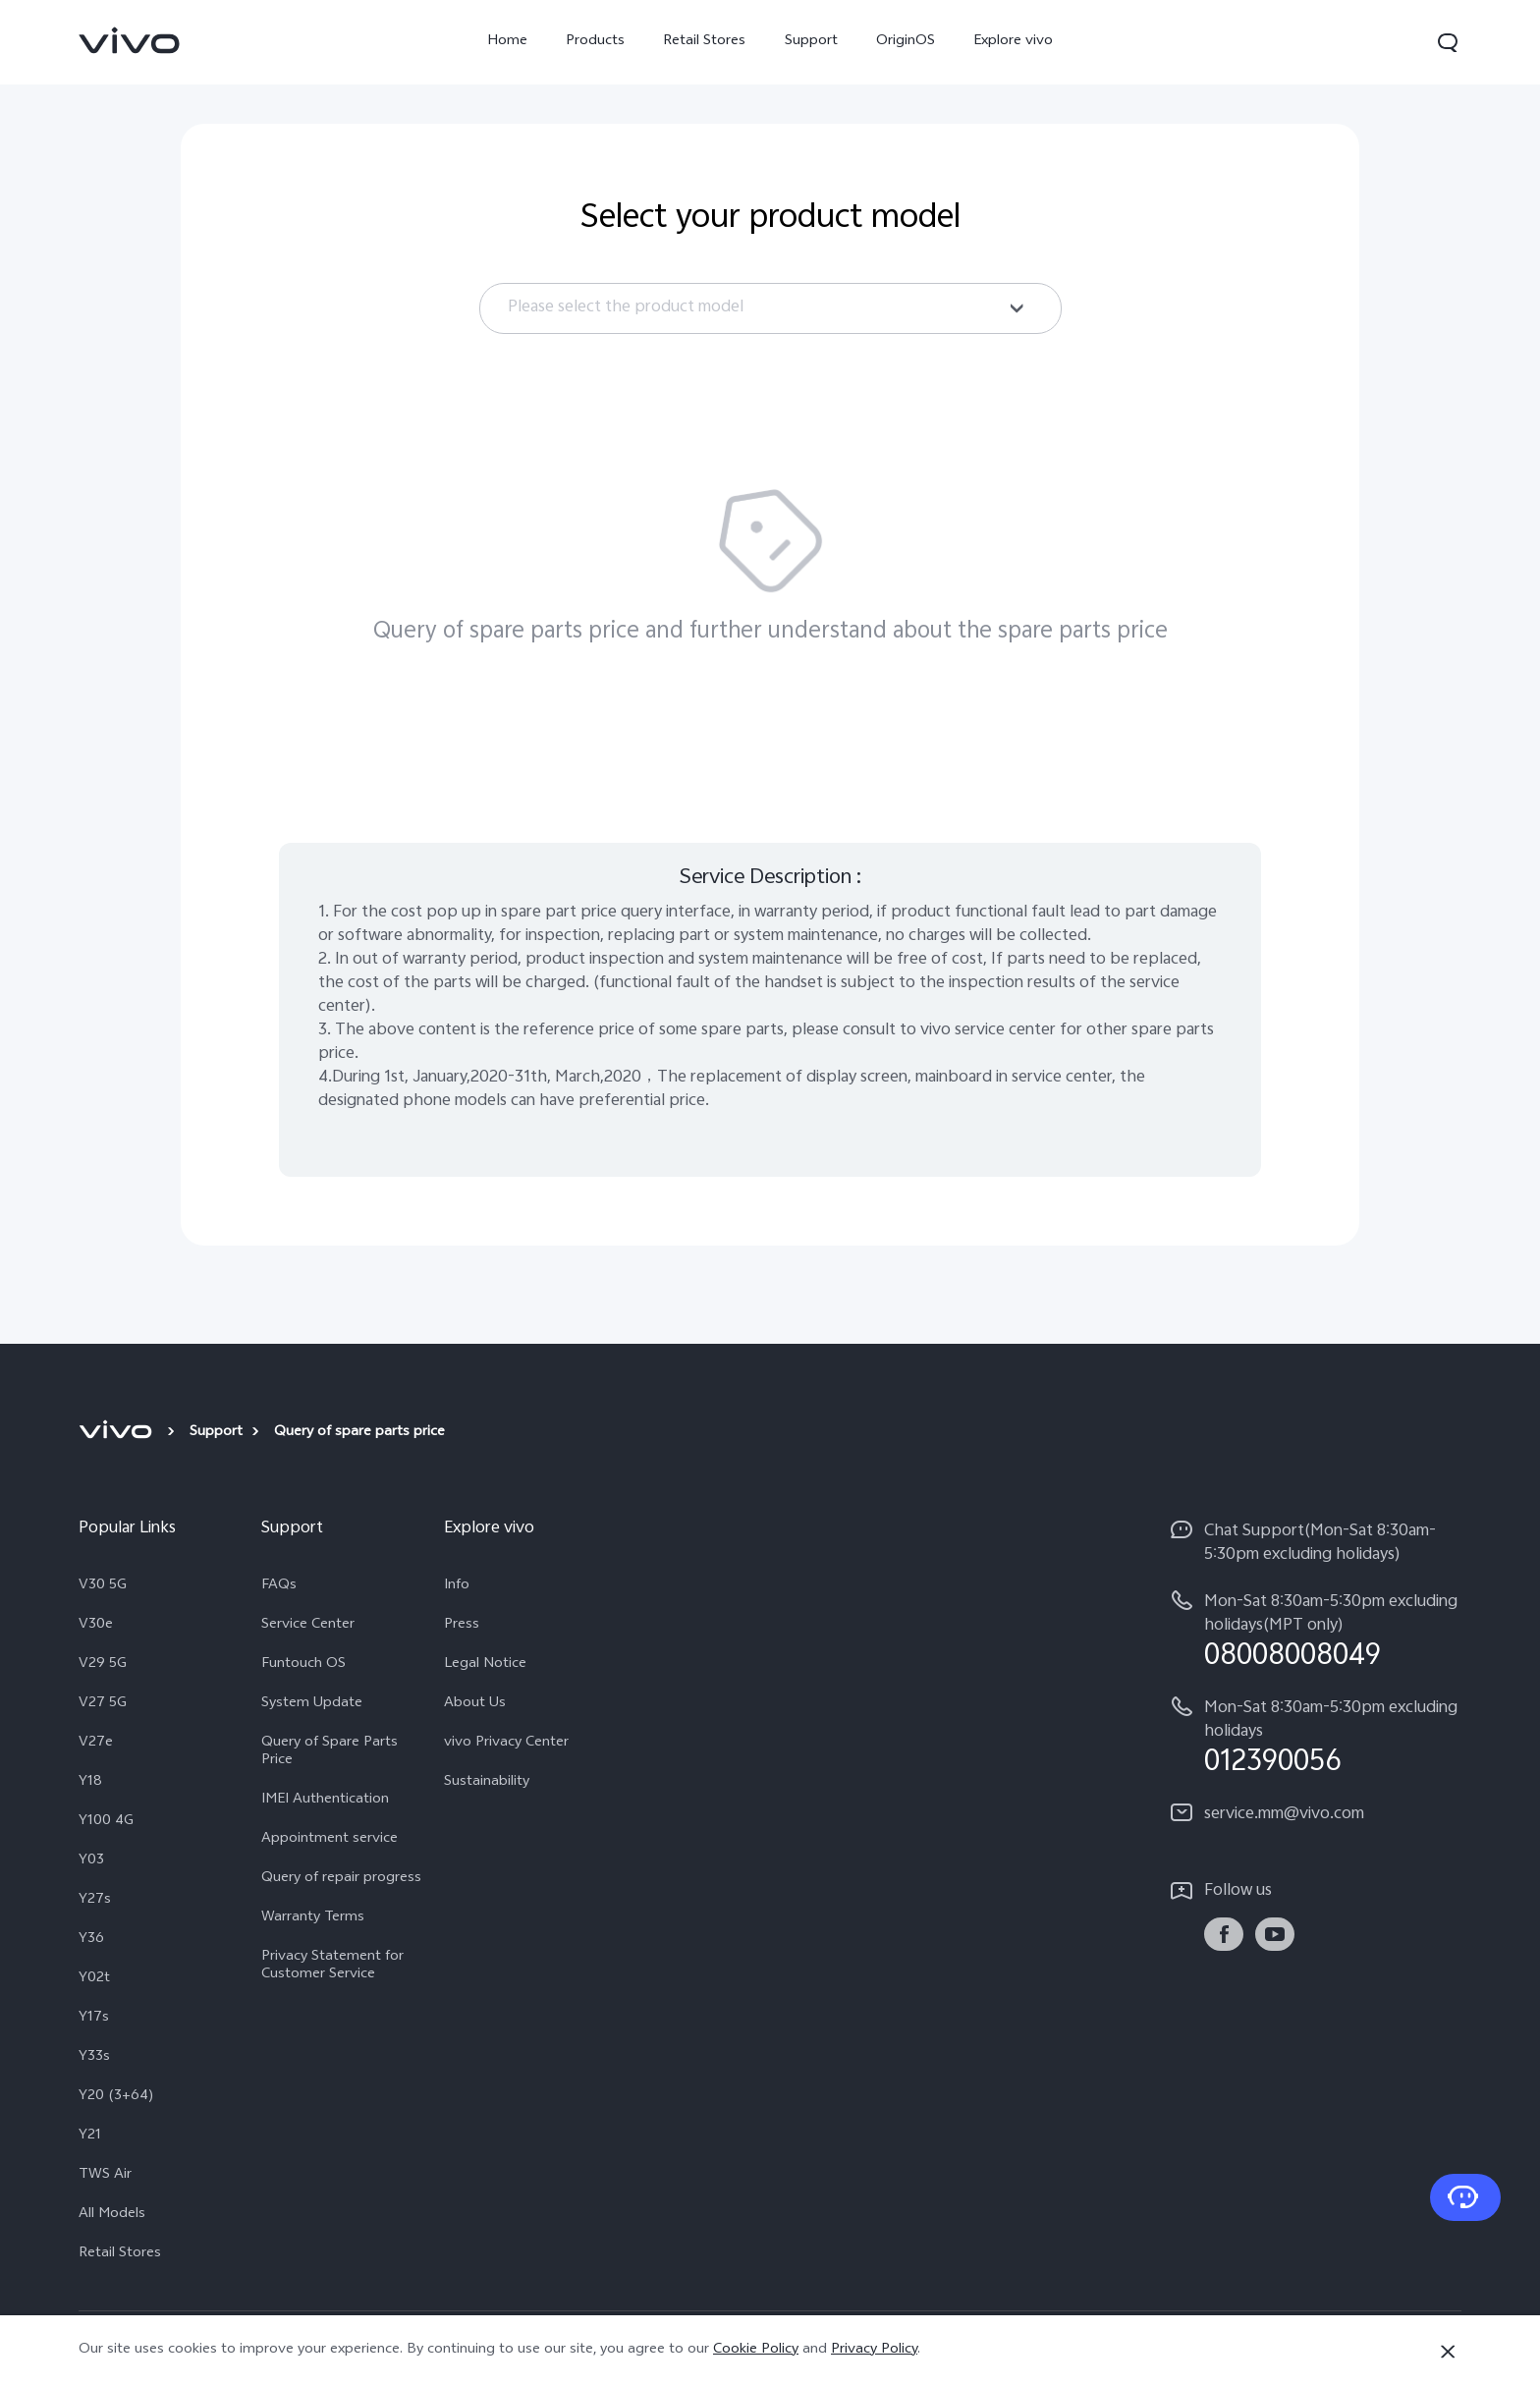 Image resolution: width=1540 pixels, height=2386 pixels. Describe the element at coordinates (94, 2018) in the screenshot. I see `Y17s` at that location.